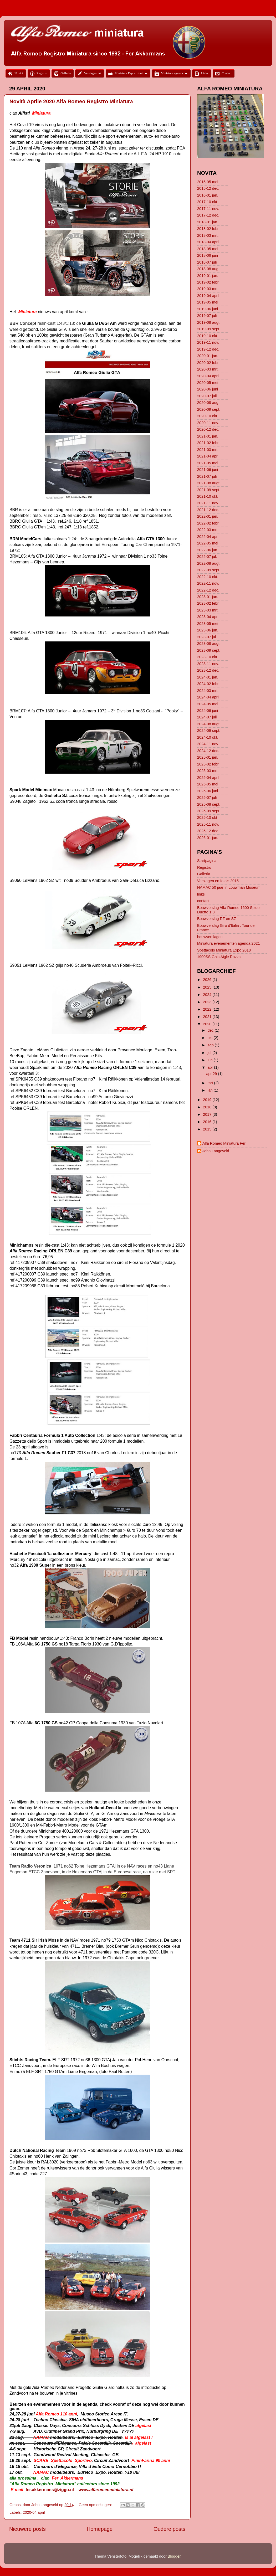  What do you see at coordinates (208, 429) in the screenshot?
I see `2020-12 dec.` at bounding box center [208, 429].